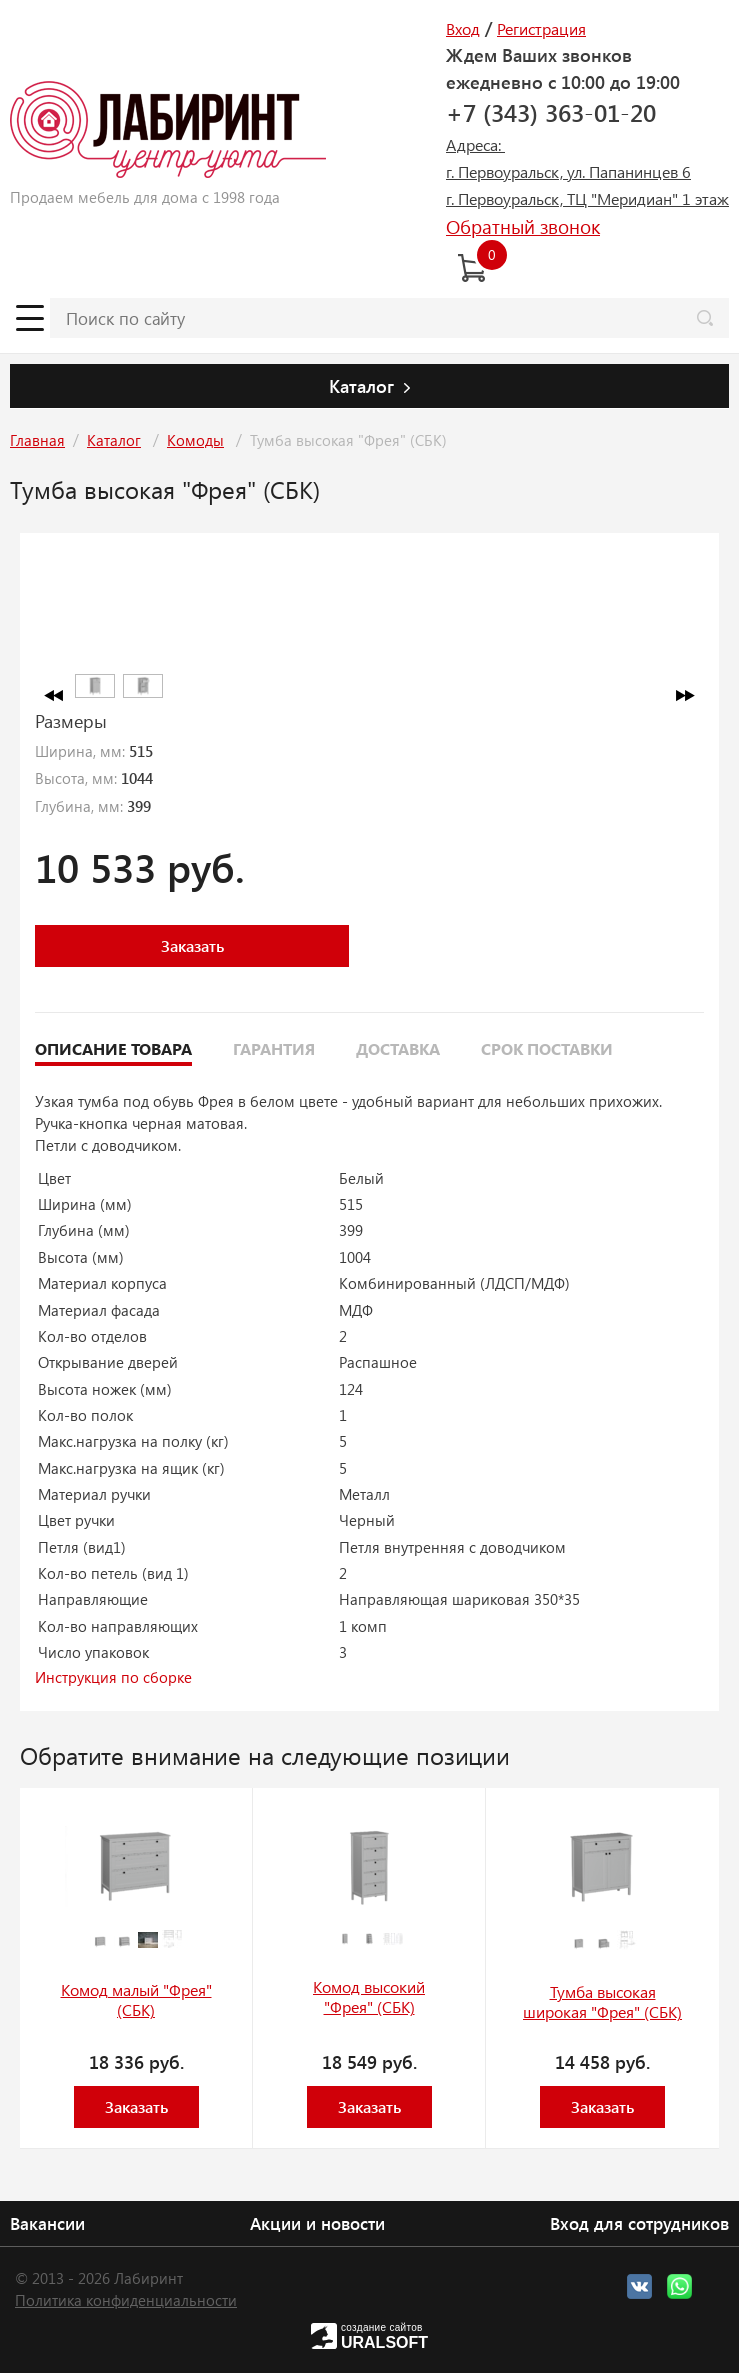  Describe the element at coordinates (192, 945) in the screenshot. I see `Заказать` at that location.